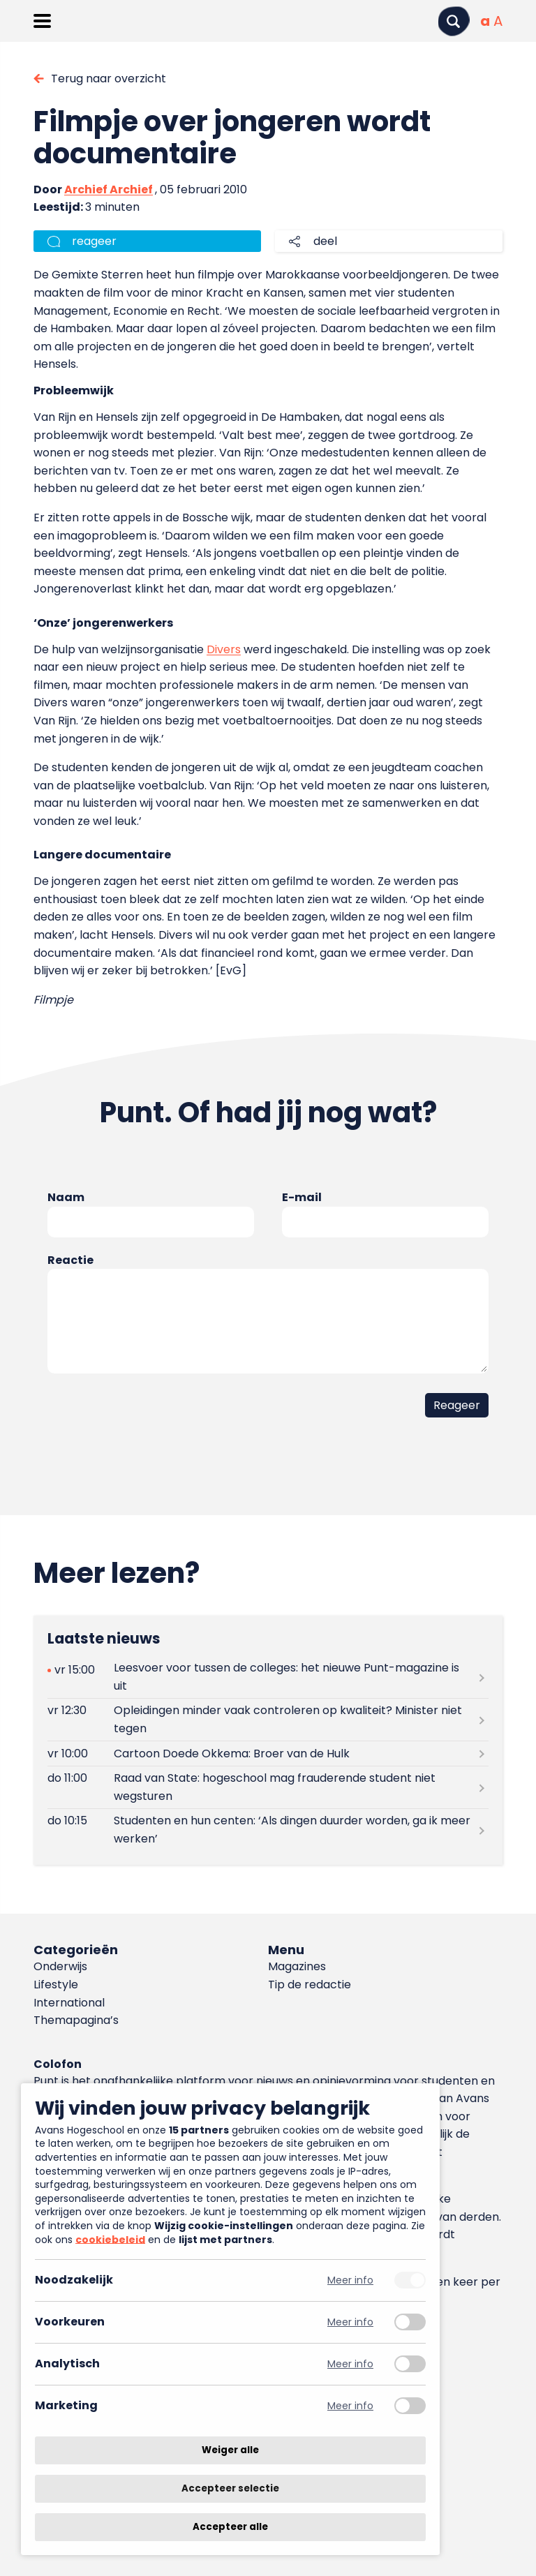  I want to click on International, so click(69, 2003).